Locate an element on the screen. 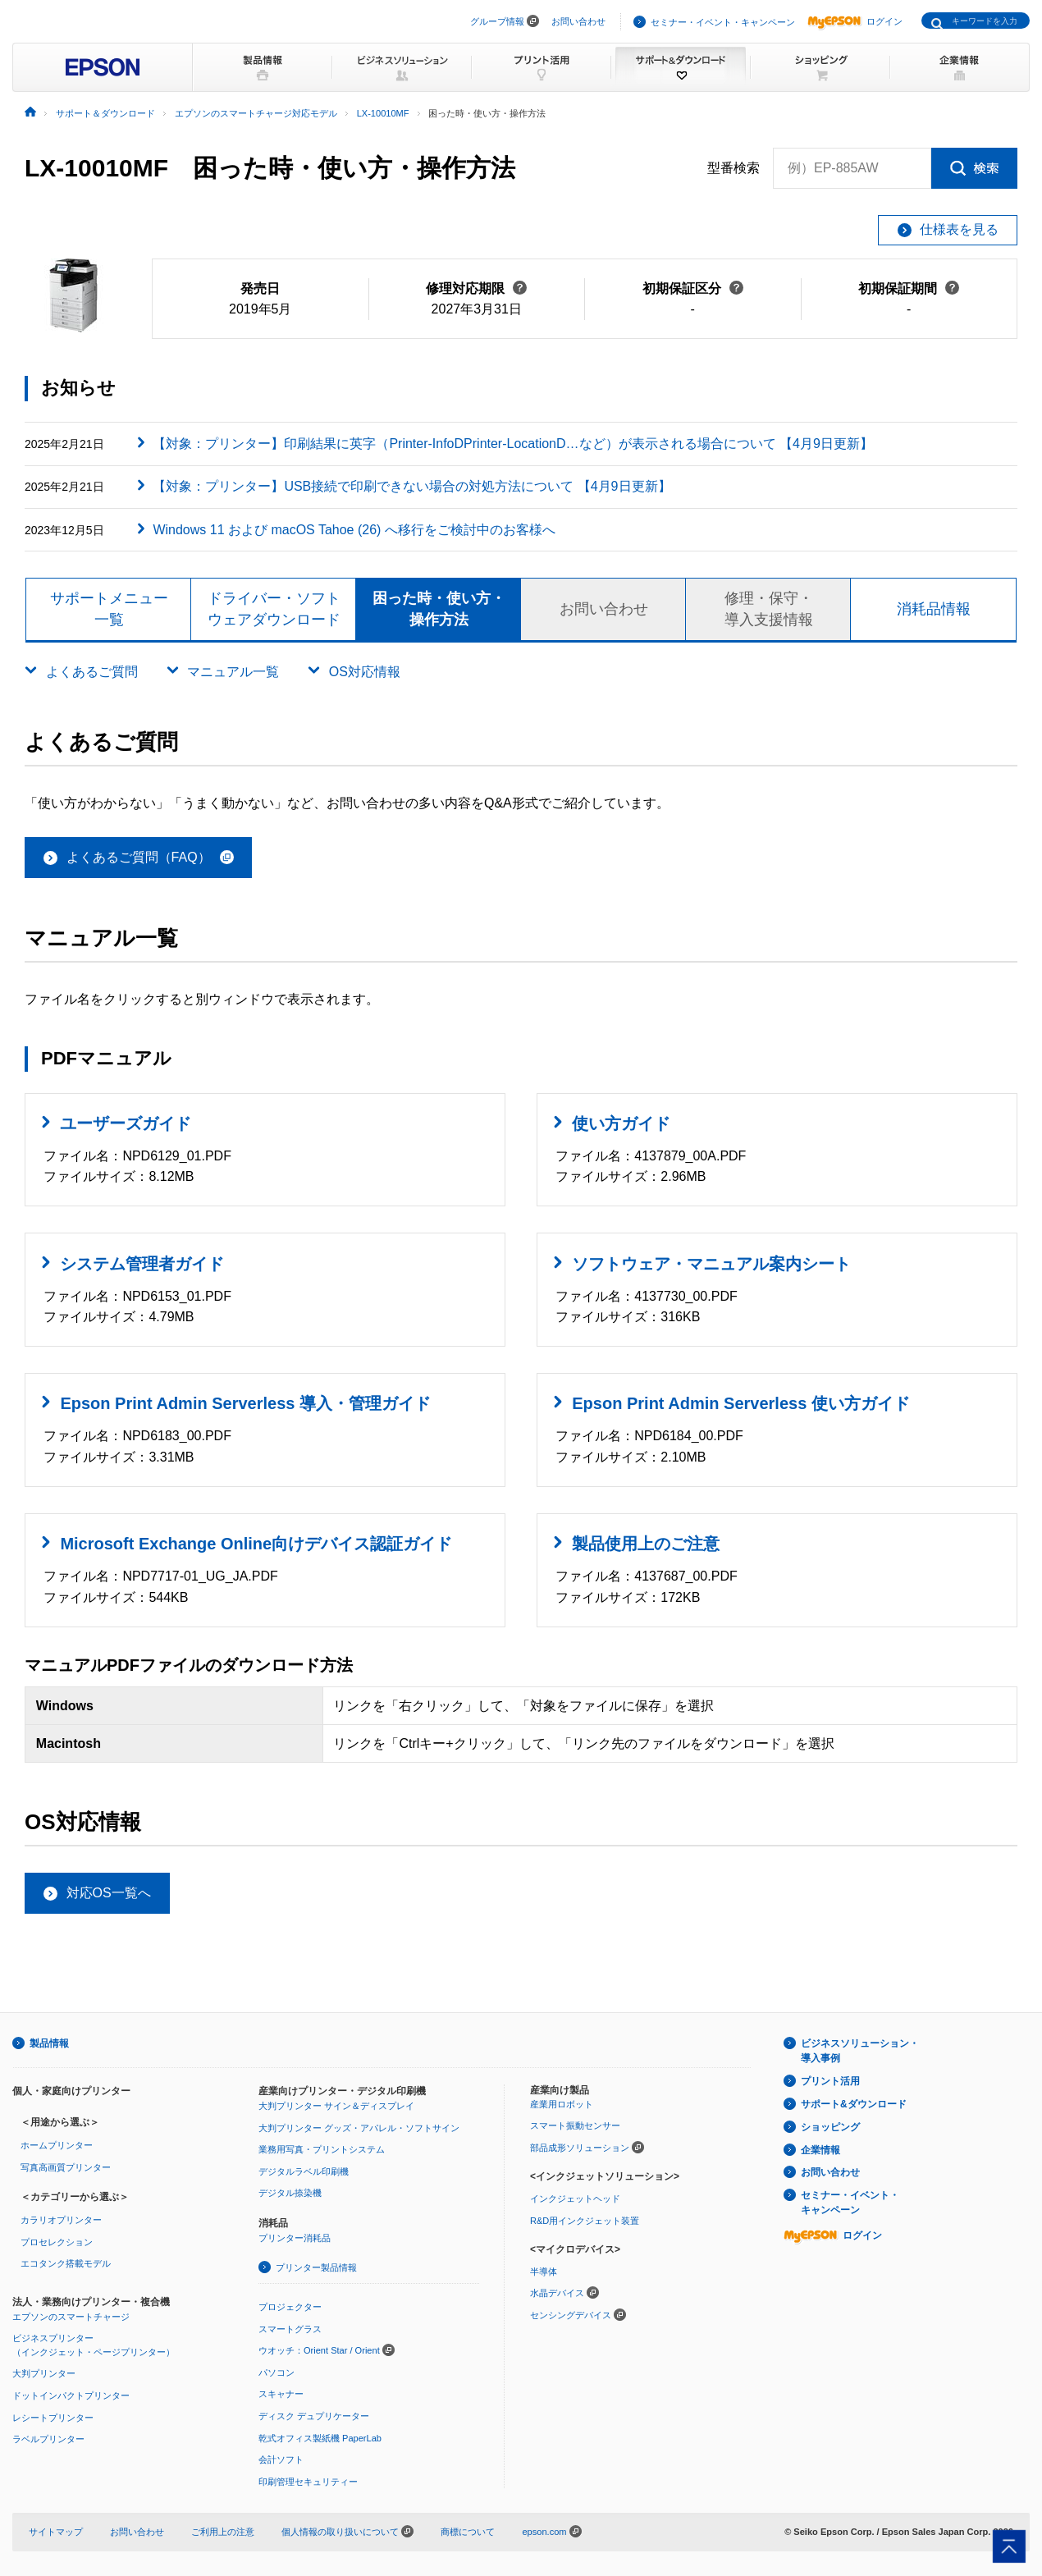 The image size is (1042, 2576). プロジェクター is located at coordinates (290, 2307).